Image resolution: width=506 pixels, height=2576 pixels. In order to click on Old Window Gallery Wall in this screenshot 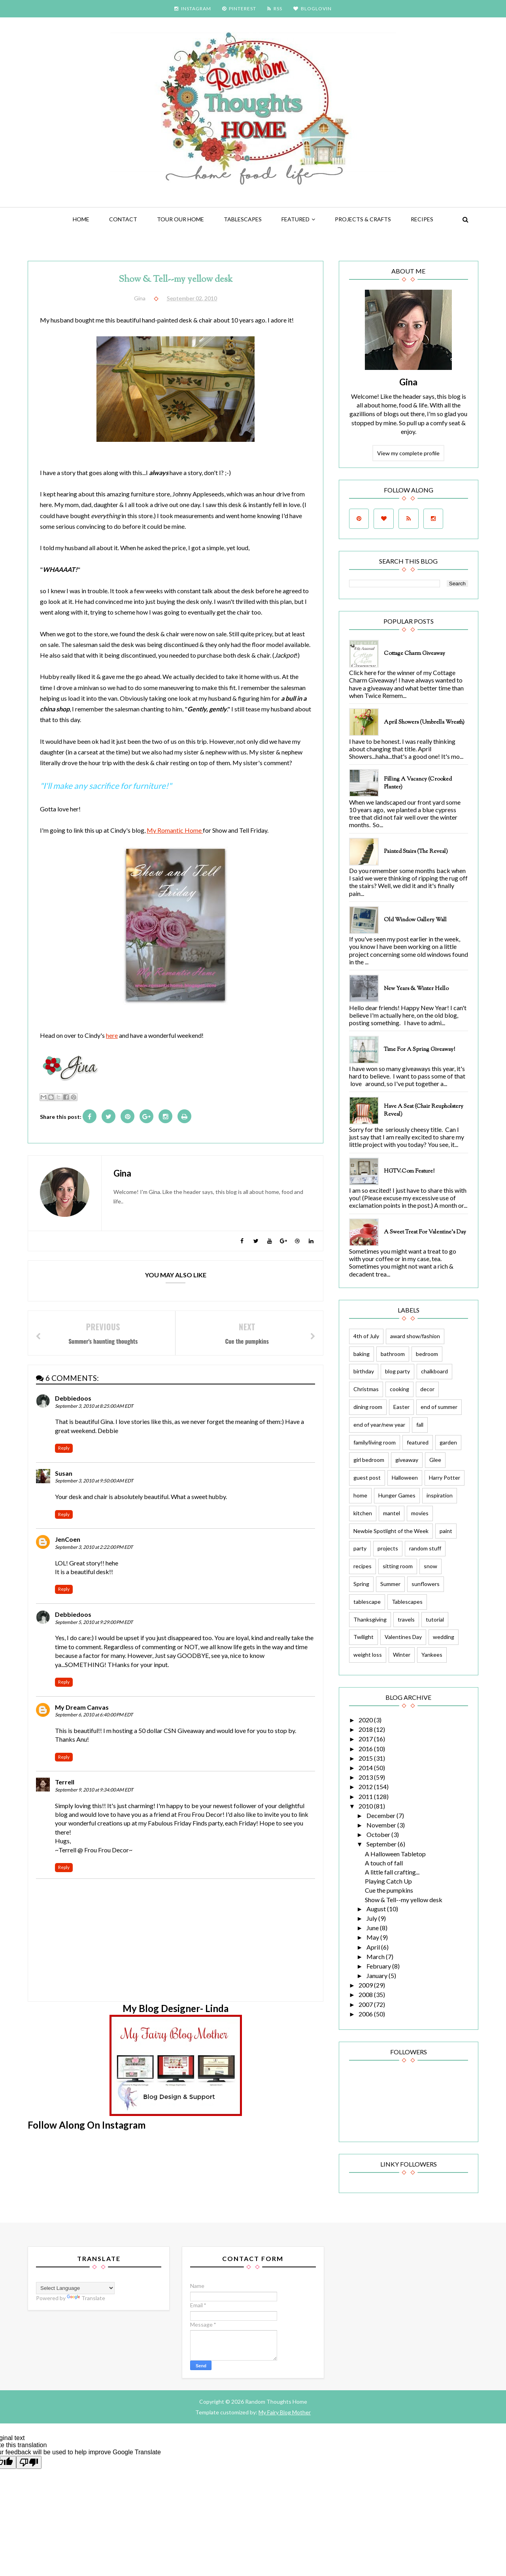, I will do `click(415, 920)`.